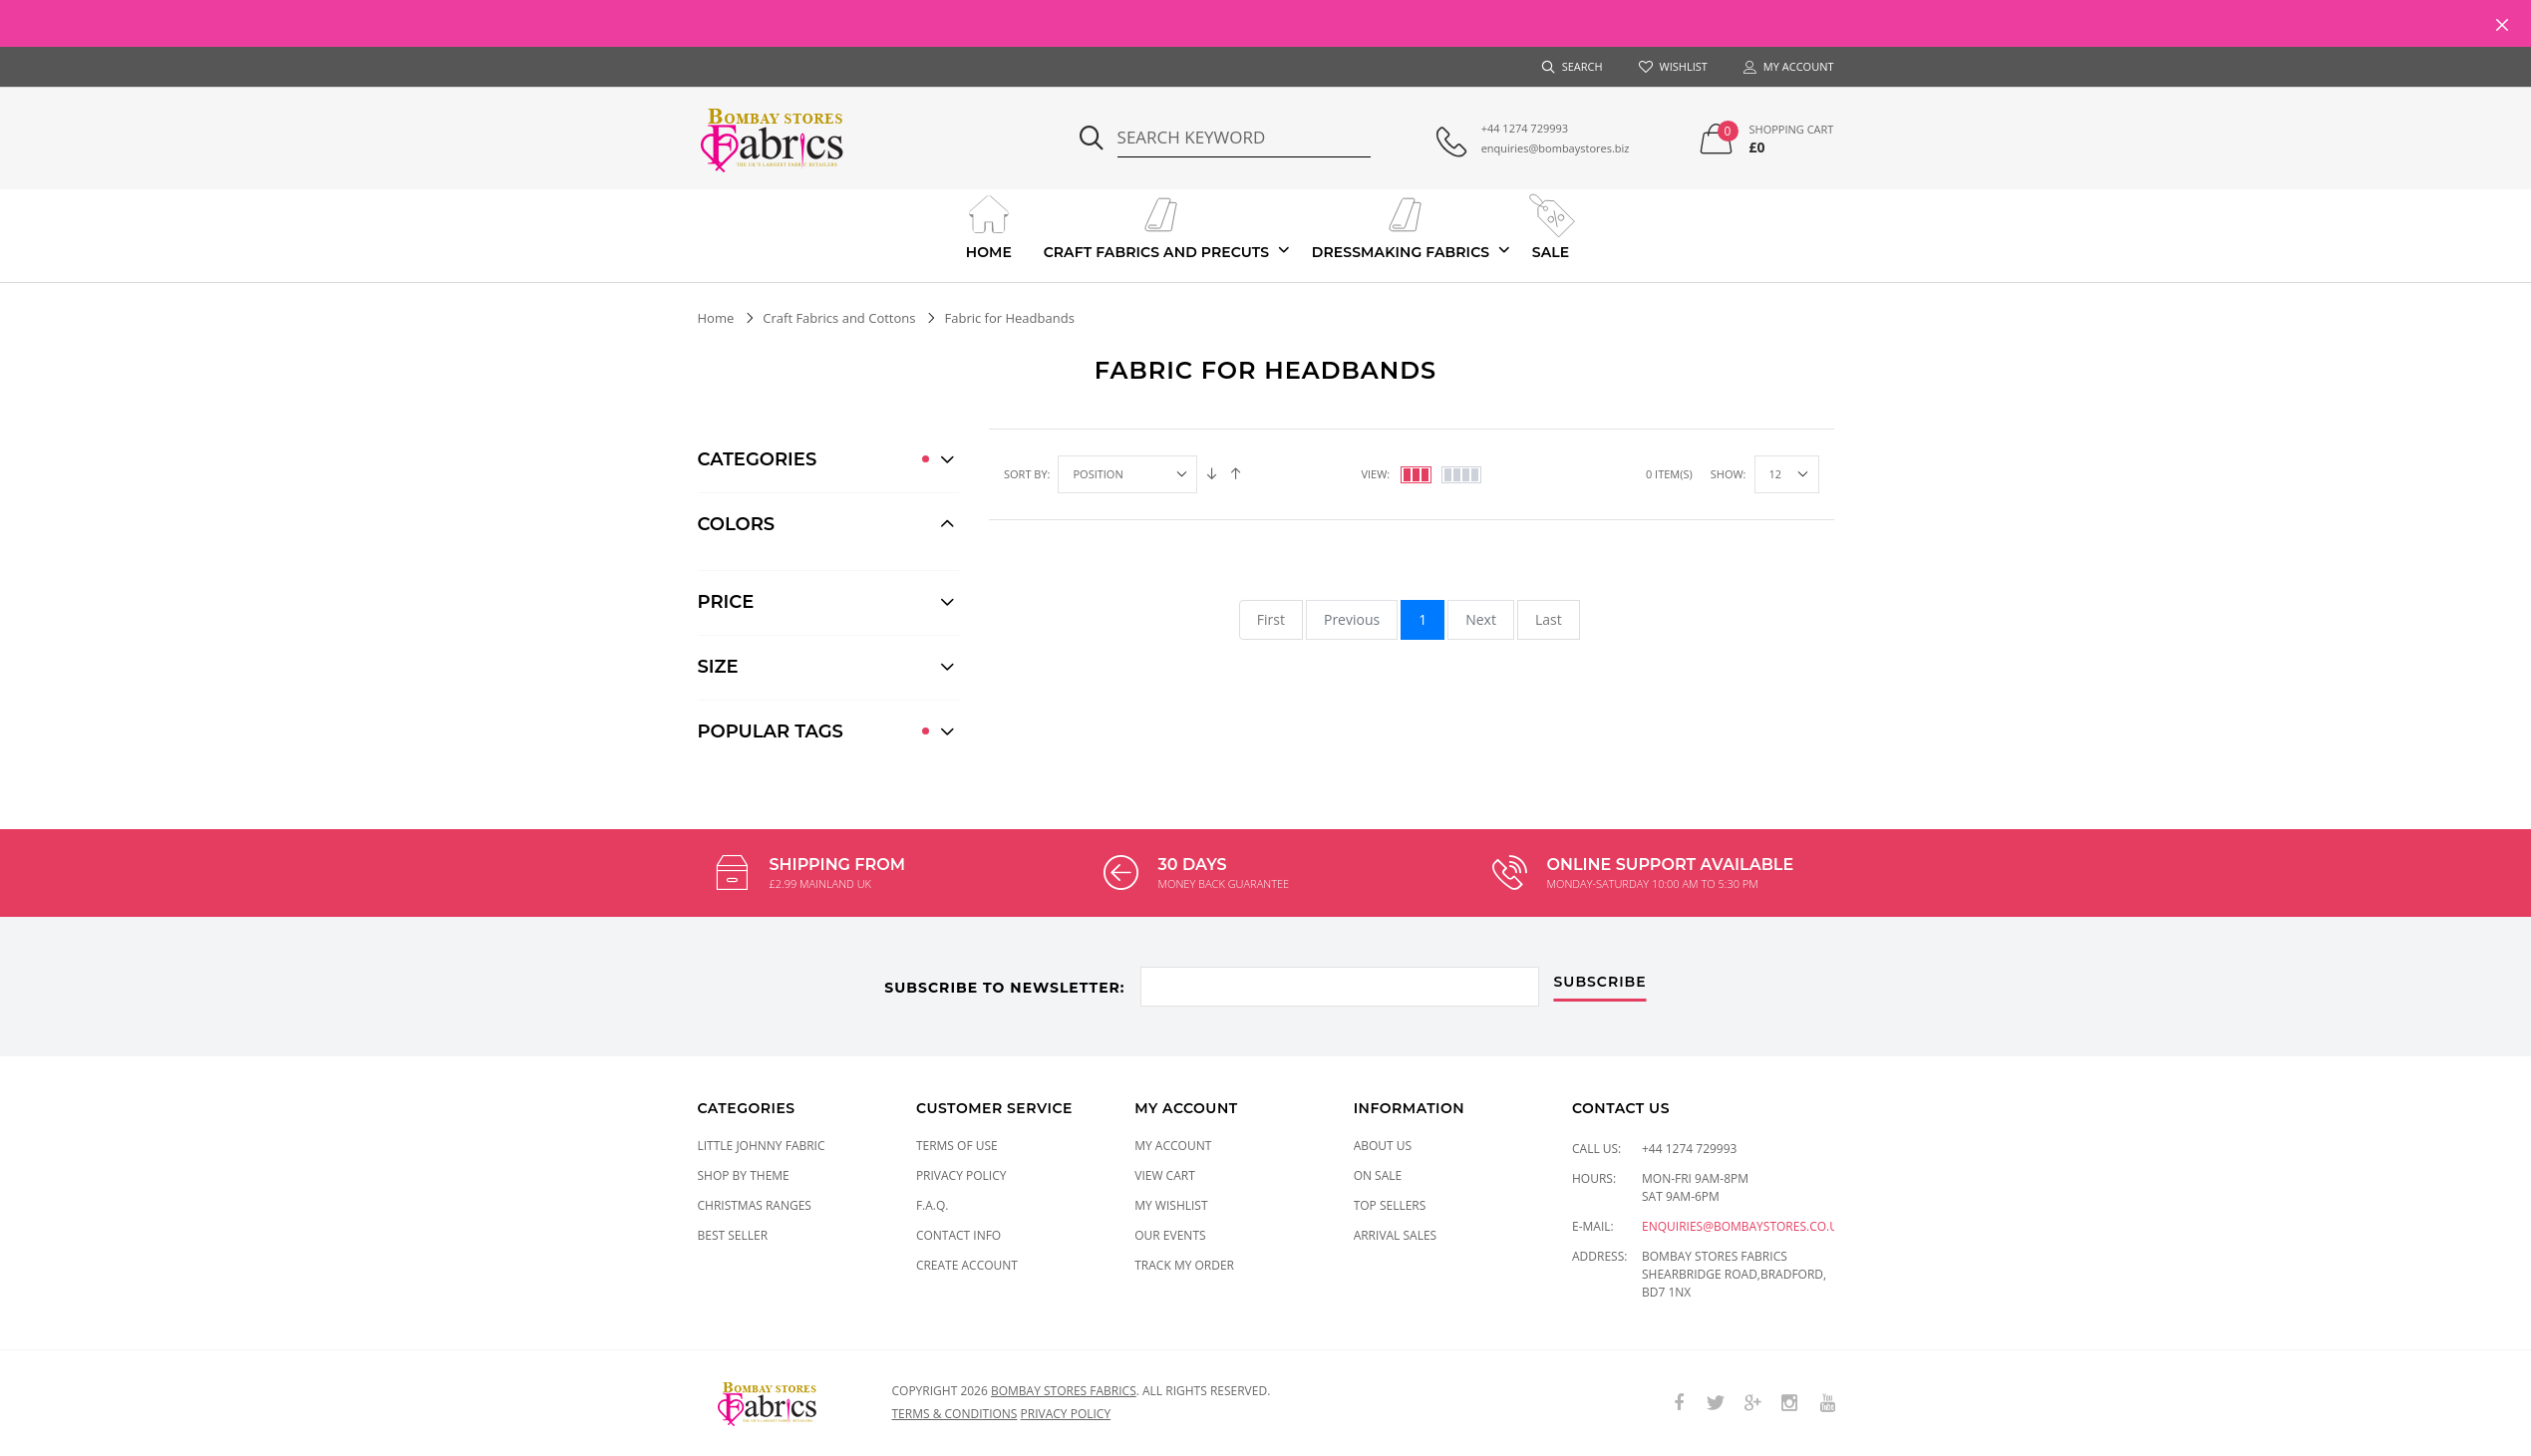  What do you see at coordinates (957, 1145) in the screenshot?
I see `Terms of Use` at bounding box center [957, 1145].